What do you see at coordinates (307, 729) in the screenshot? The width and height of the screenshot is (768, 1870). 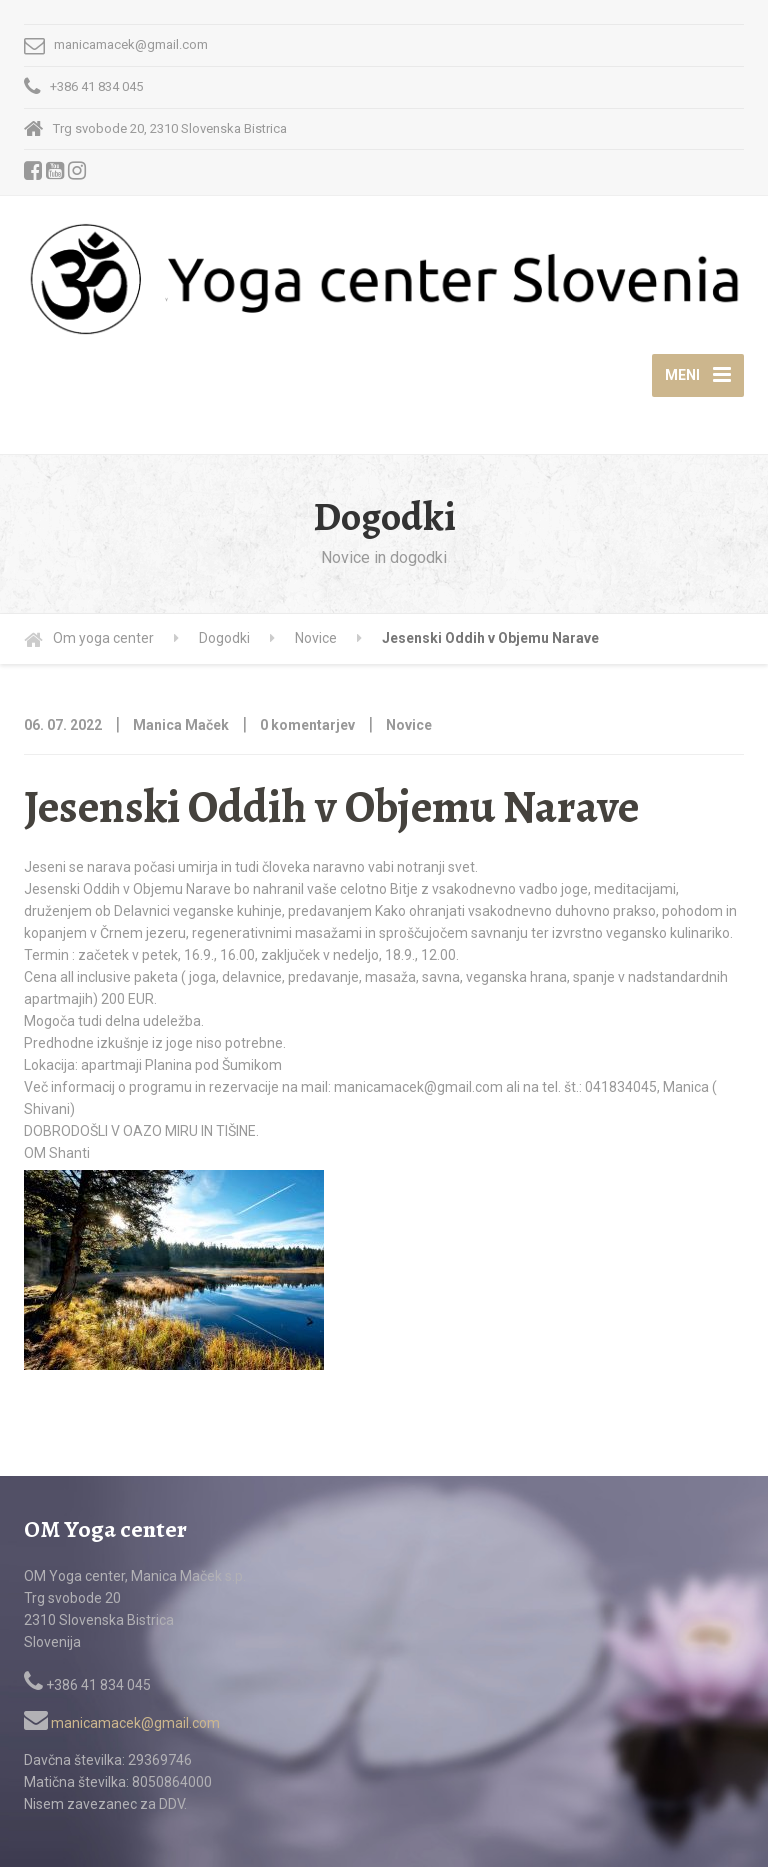 I see `0 komentarjev` at bounding box center [307, 729].